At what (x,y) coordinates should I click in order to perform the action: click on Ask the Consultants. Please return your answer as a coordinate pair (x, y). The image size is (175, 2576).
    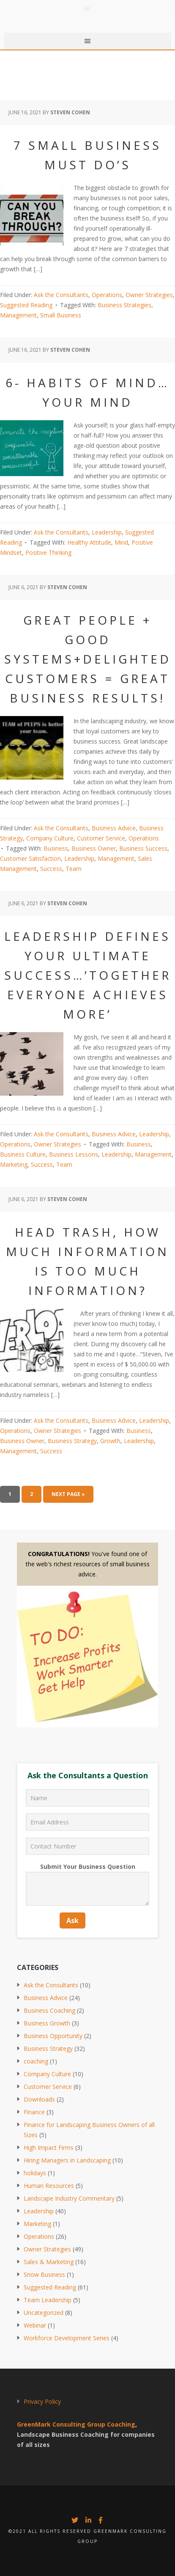
    Looking at the image, I should click on (61, 295).